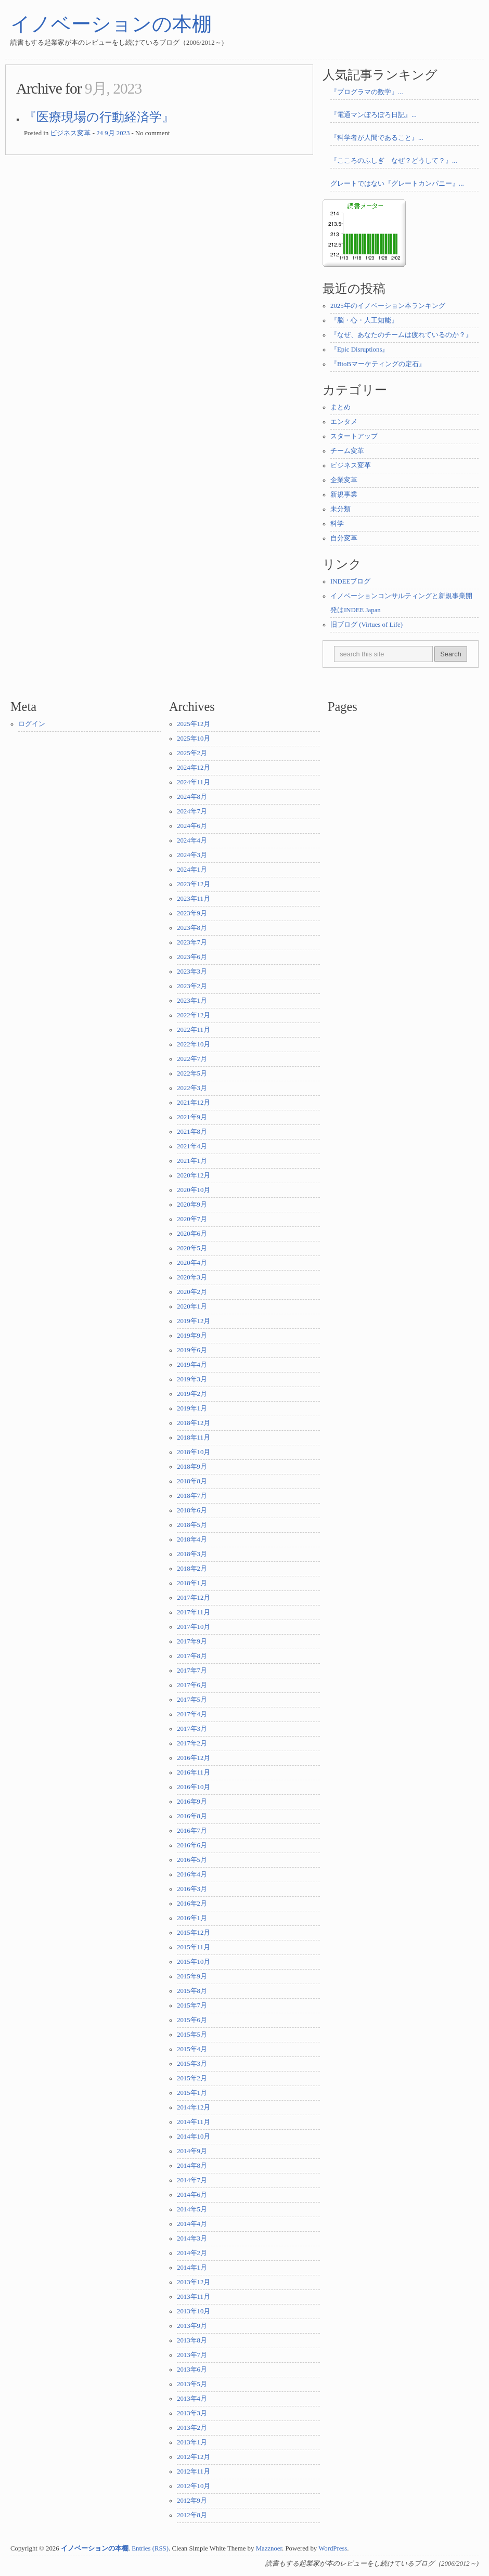 The image size is (489, 2576). What do you see at coordinates (193, 2311) in the screenshot?
I see `2013年10月` at bounding box center [193, 2311].